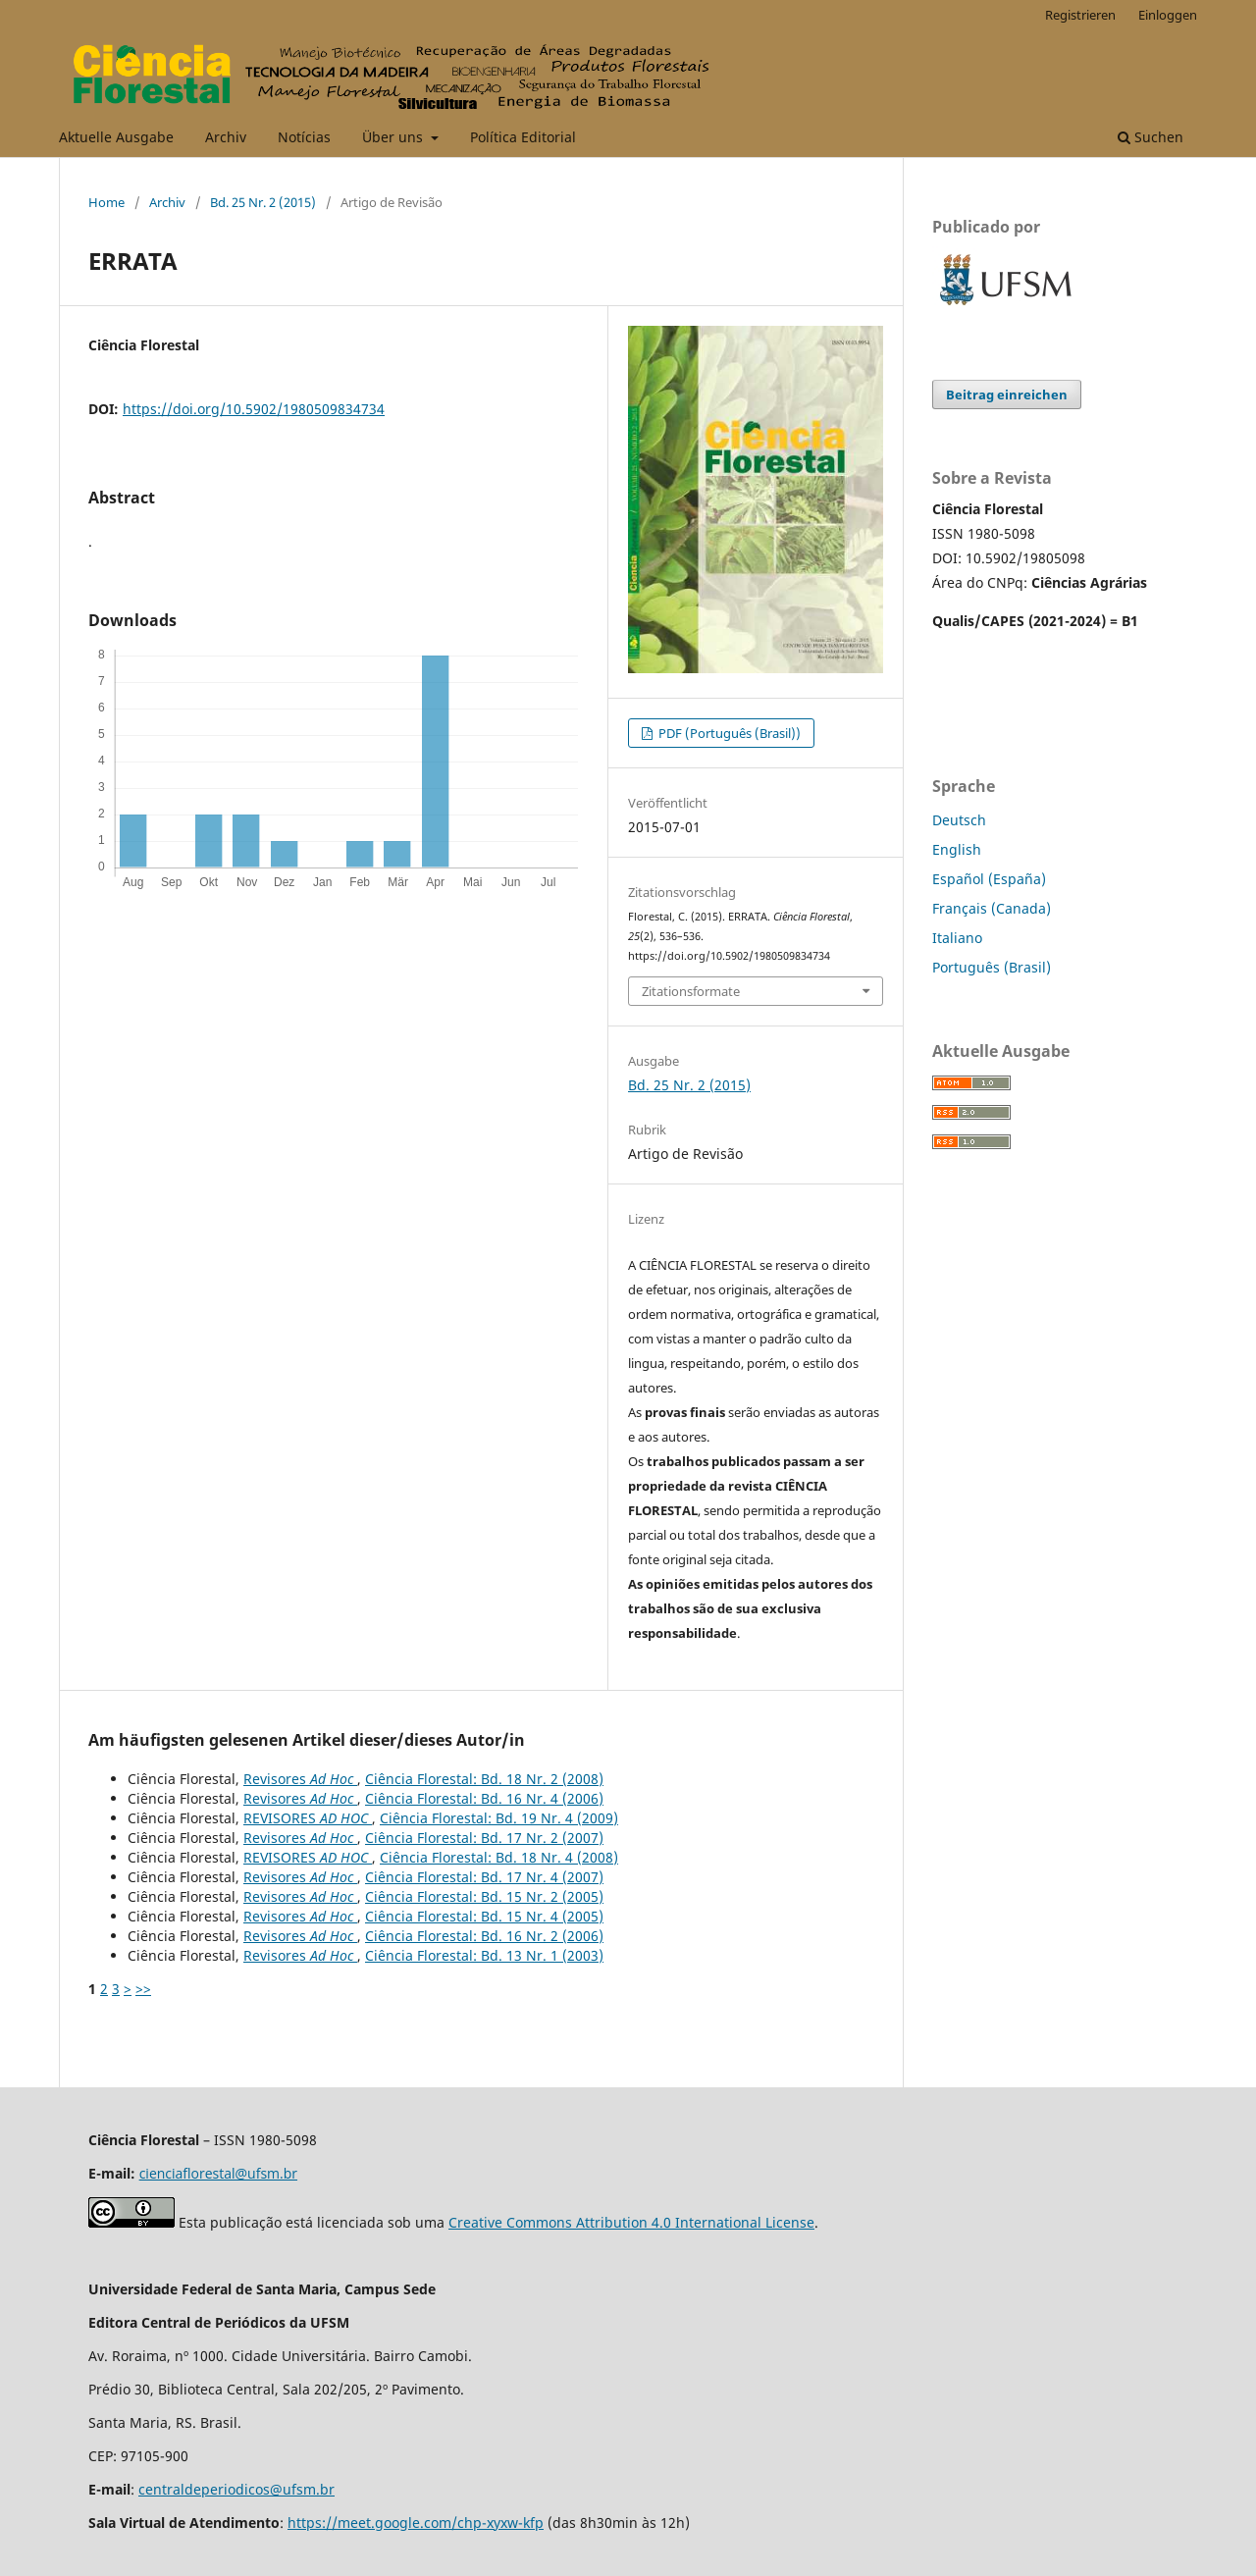 This screenshot has width=1256, height=2576. I want to click on cienciaflorestal@ufsm.br, so click(218, 2173).